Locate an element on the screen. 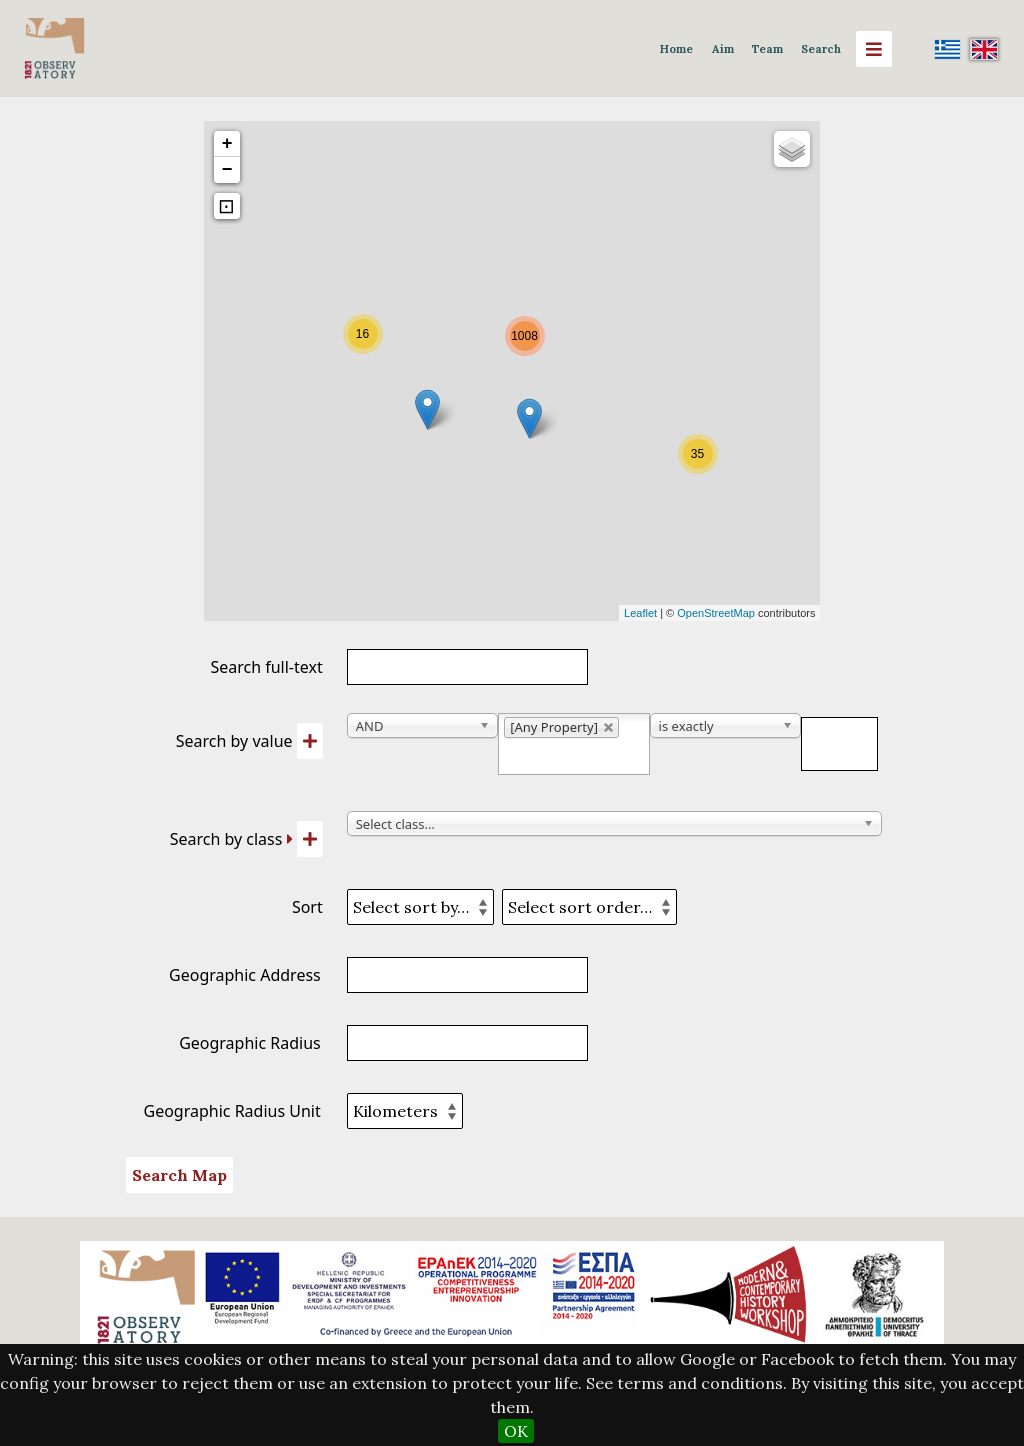  Search is located at coordinates (821, 49).